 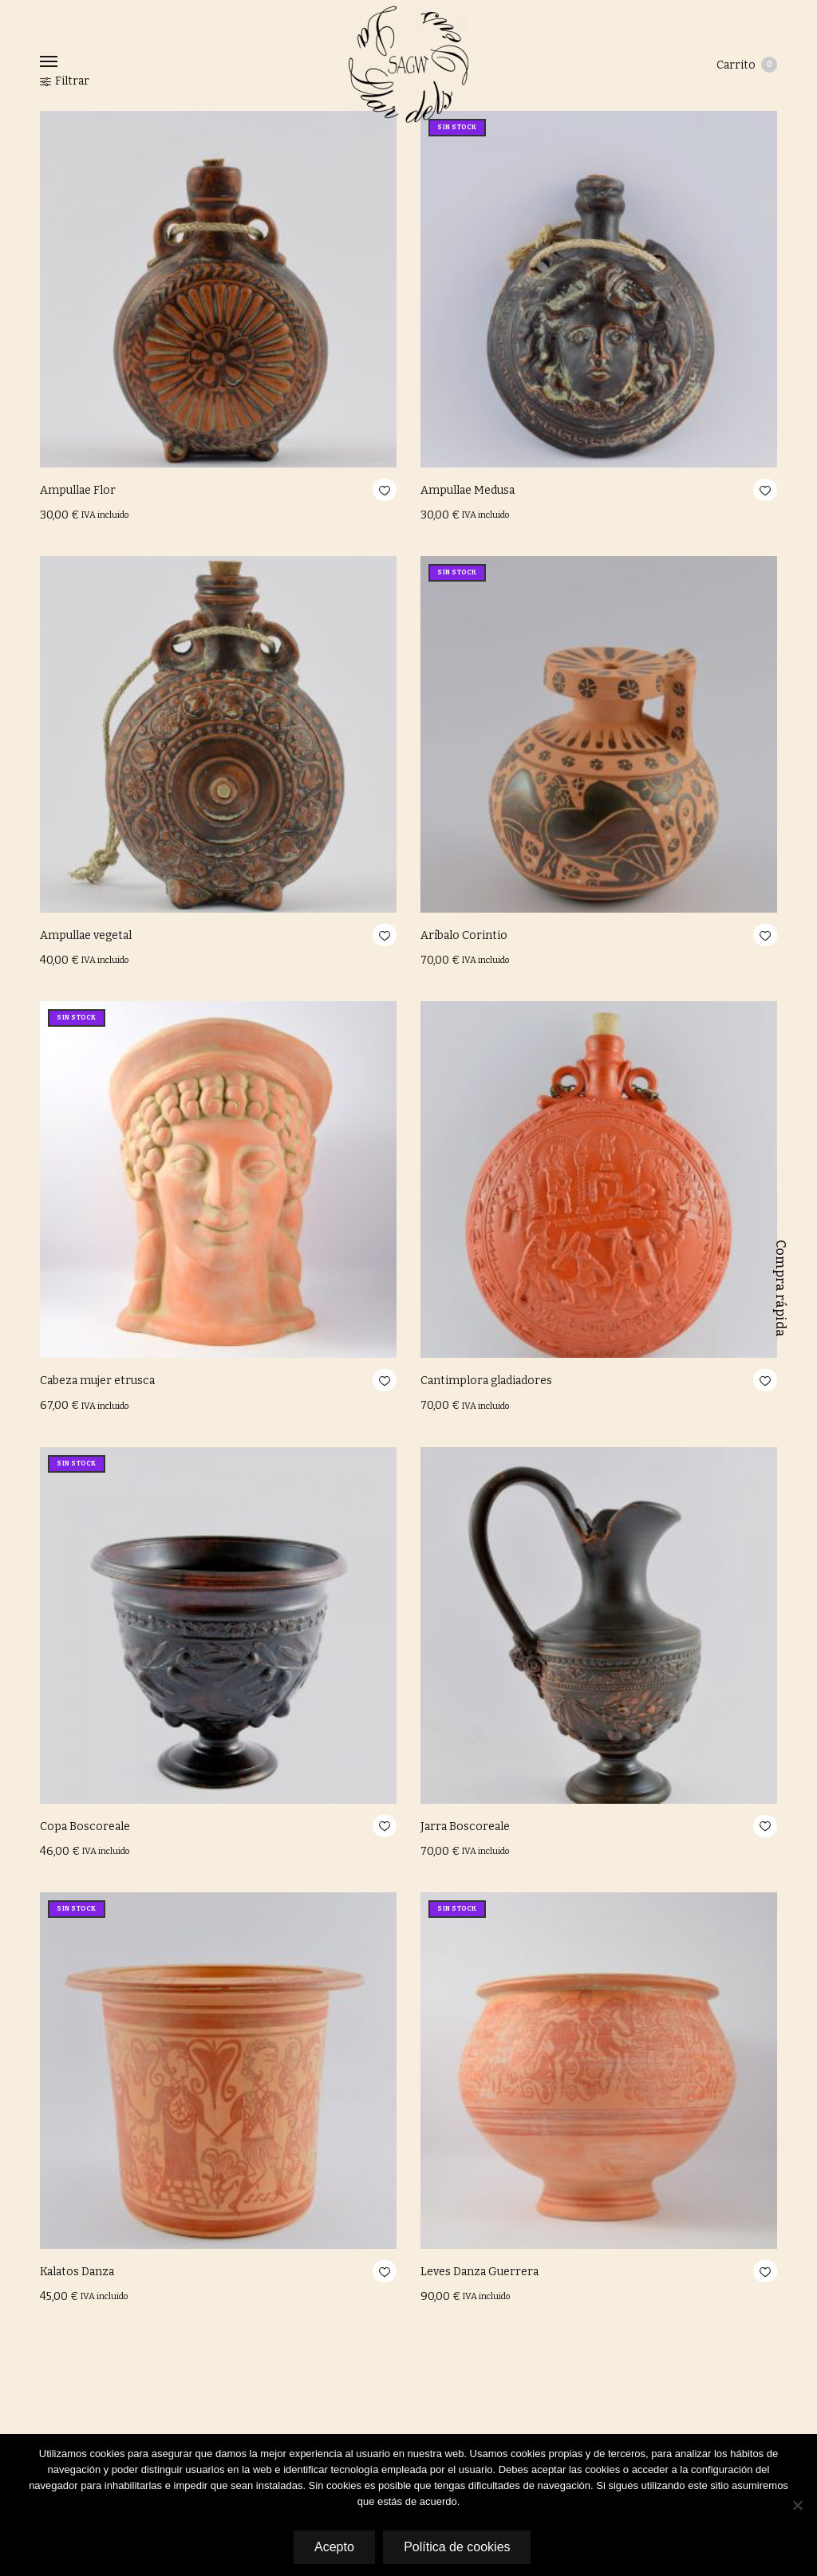 I want to click on Copa Boscoreale, so click(x=85, y=1826).